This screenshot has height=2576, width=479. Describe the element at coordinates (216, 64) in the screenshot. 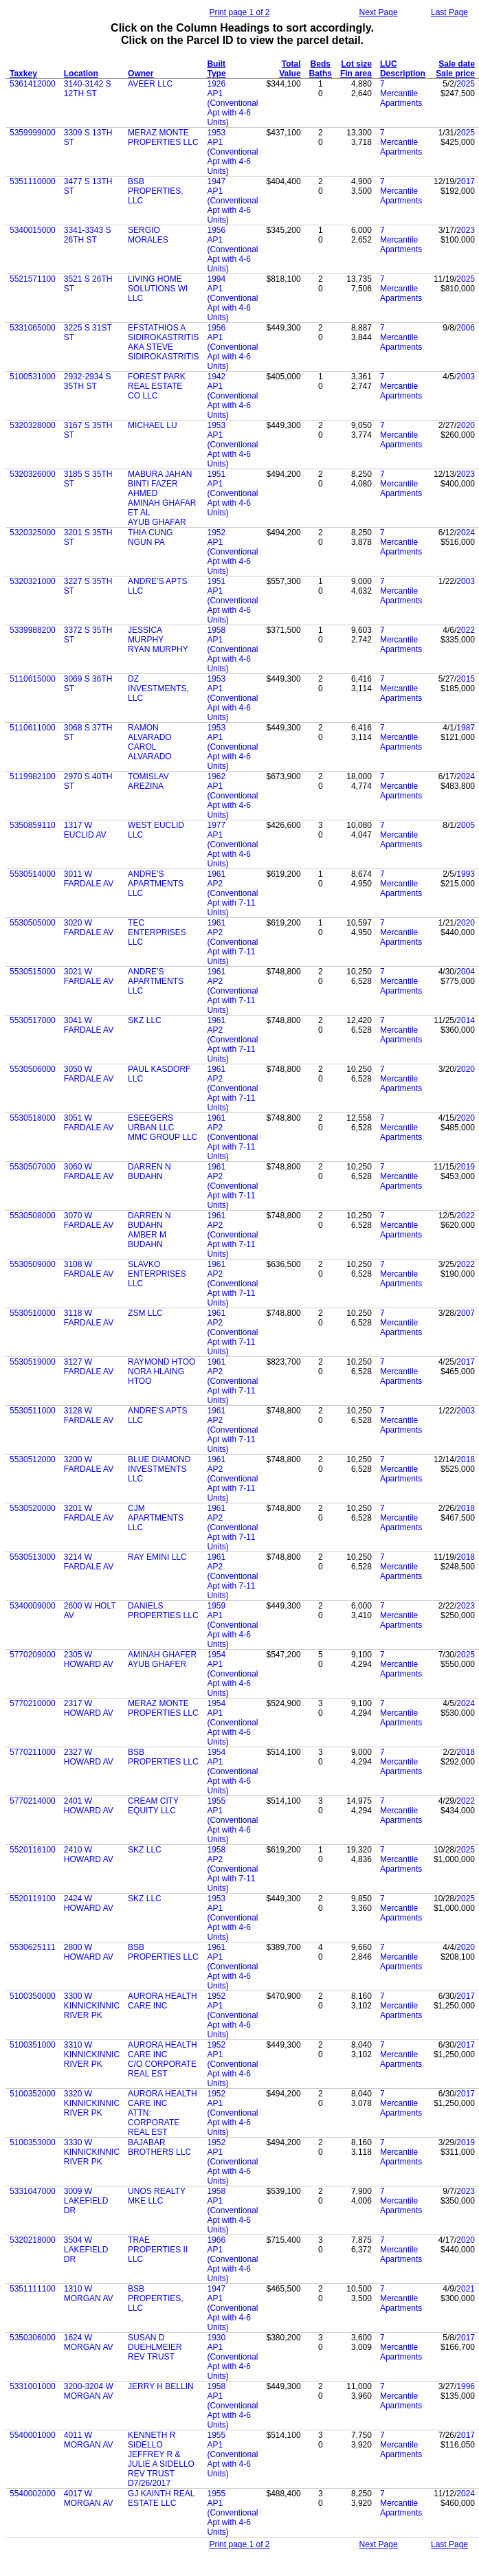

I see `Built` at that location.